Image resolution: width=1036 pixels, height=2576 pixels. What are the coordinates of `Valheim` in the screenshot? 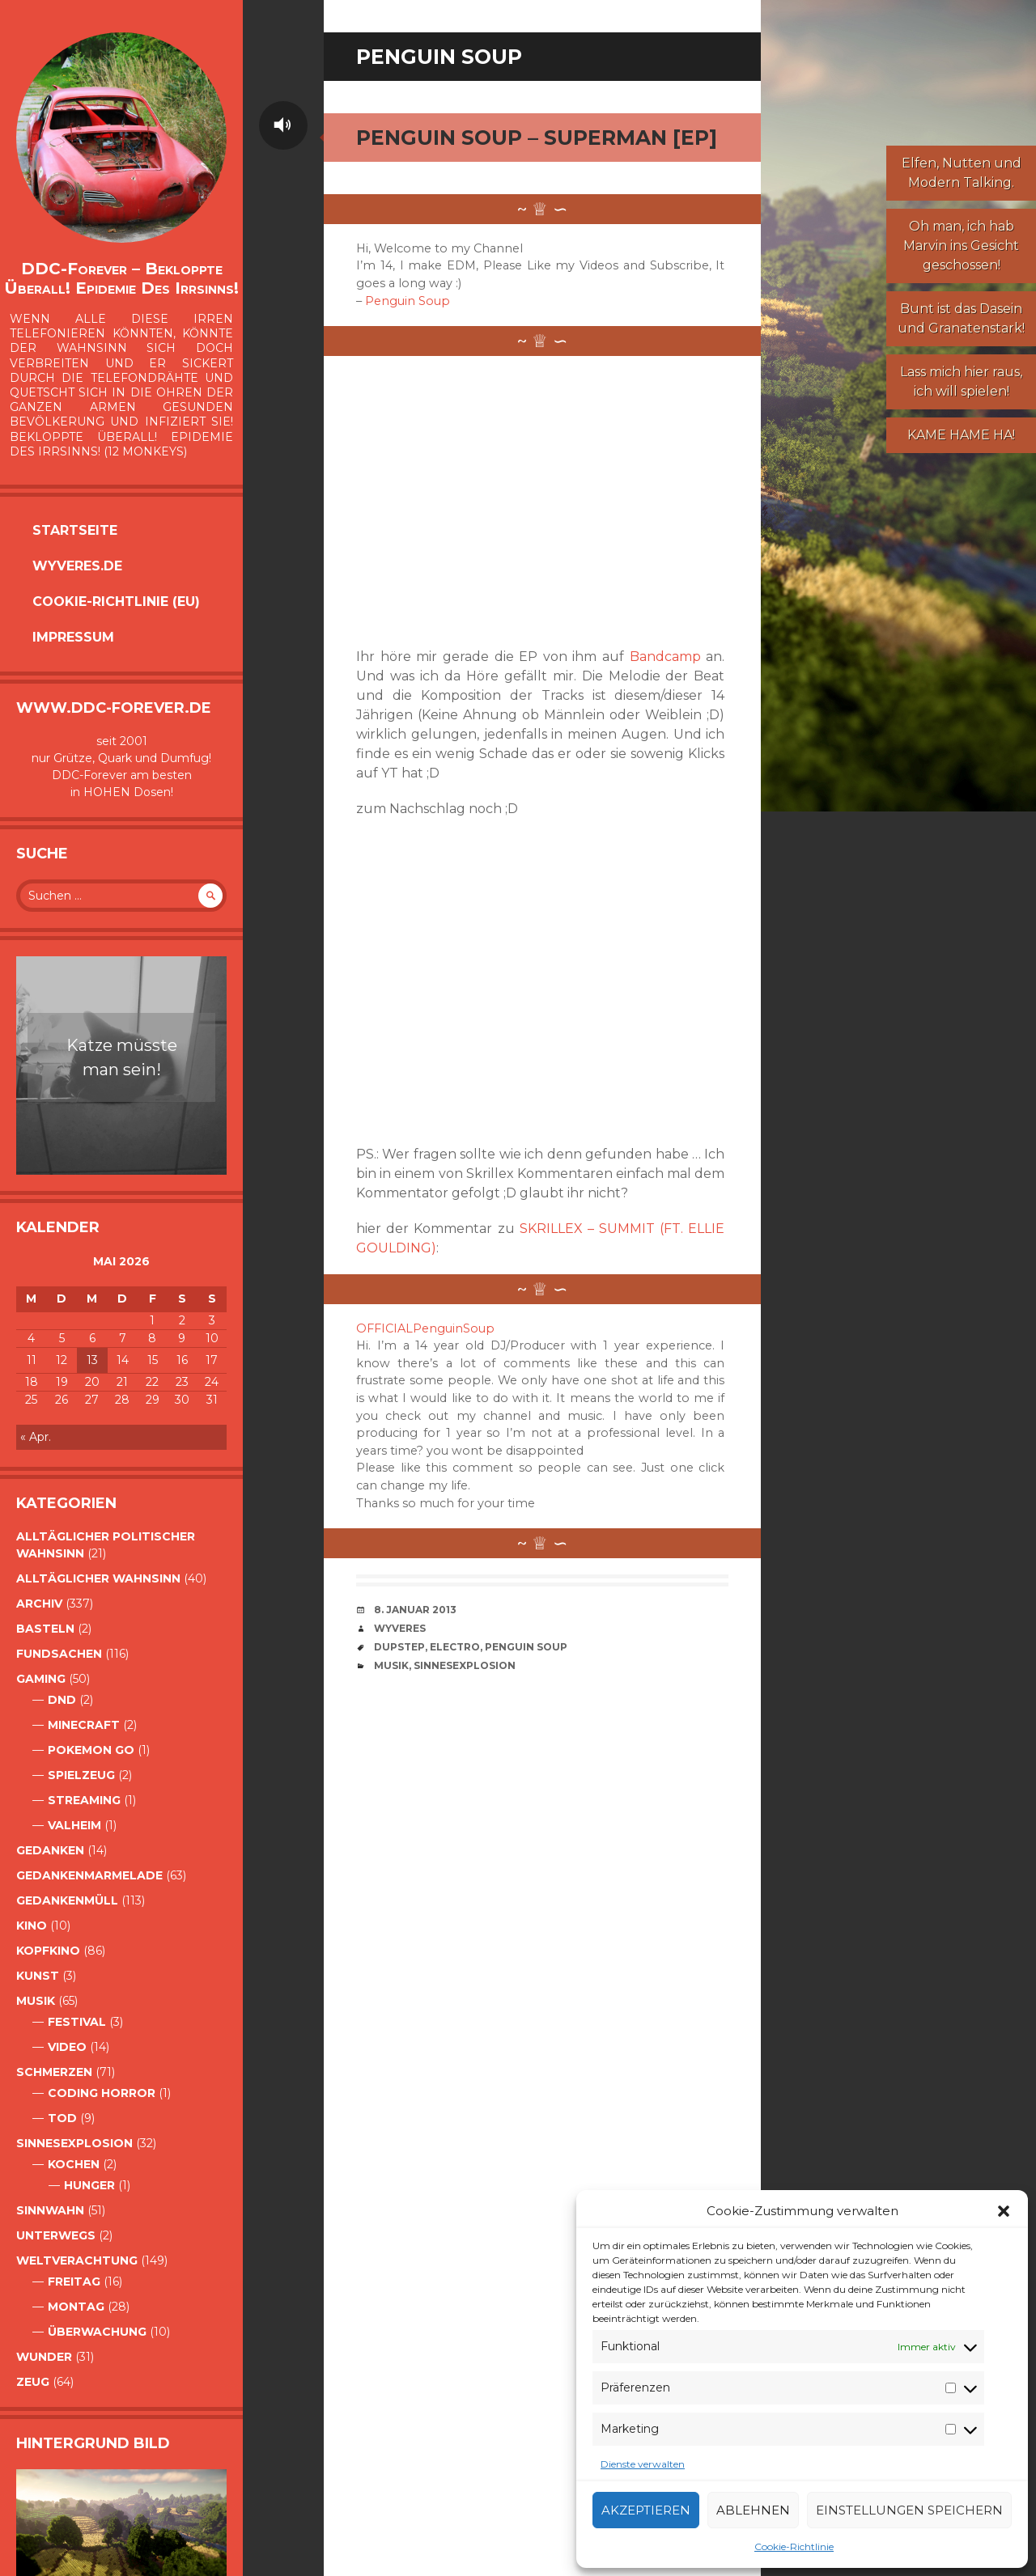 It's located at (74, 1825).